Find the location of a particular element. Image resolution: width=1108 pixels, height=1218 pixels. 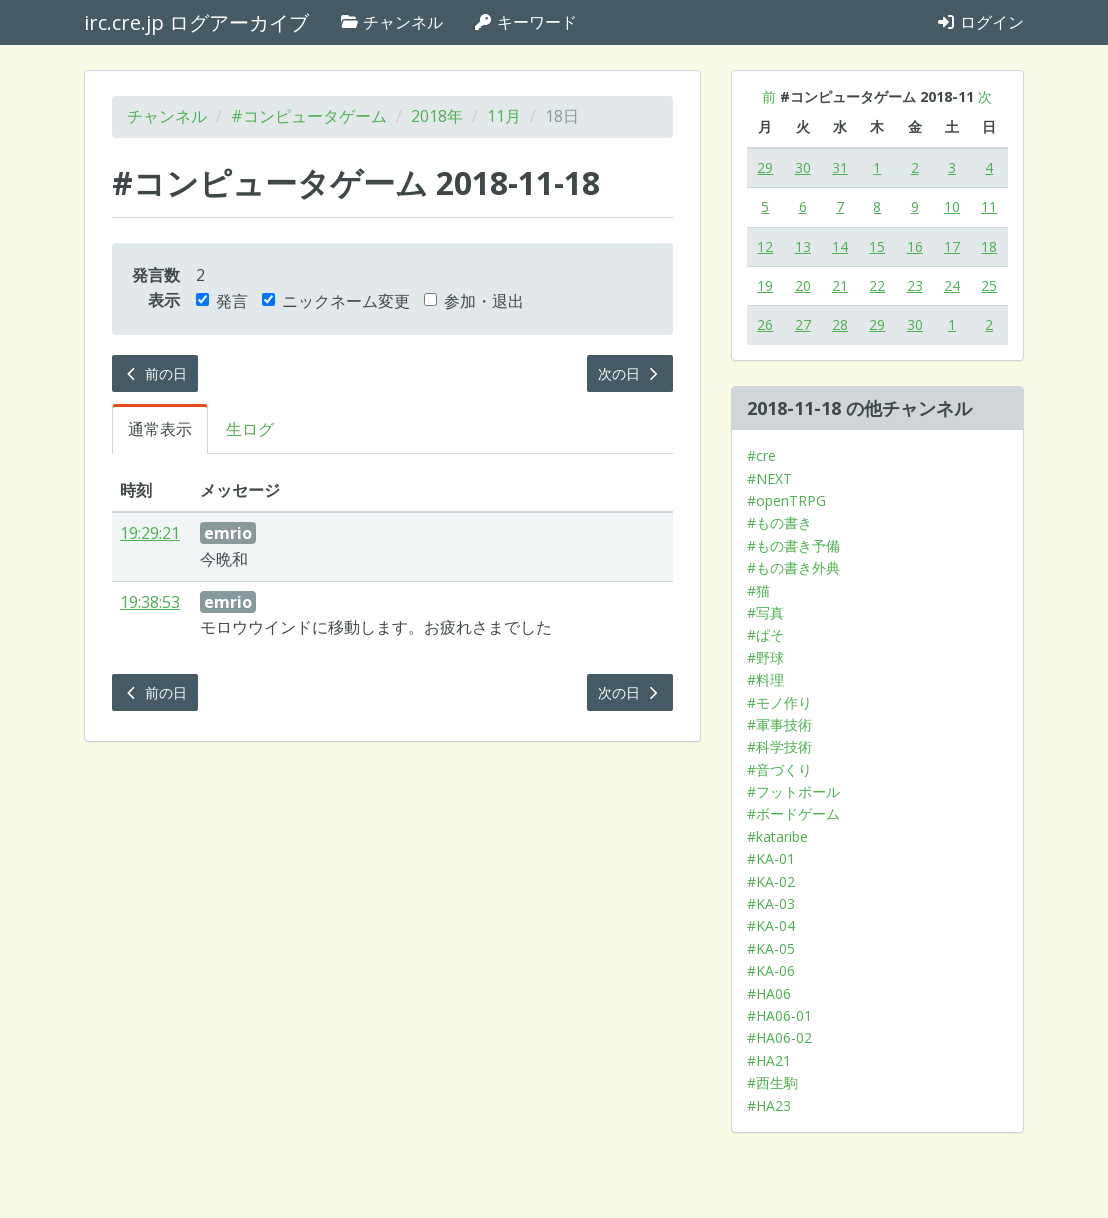

#もの書き外典 is located at coordinates (793, 567).